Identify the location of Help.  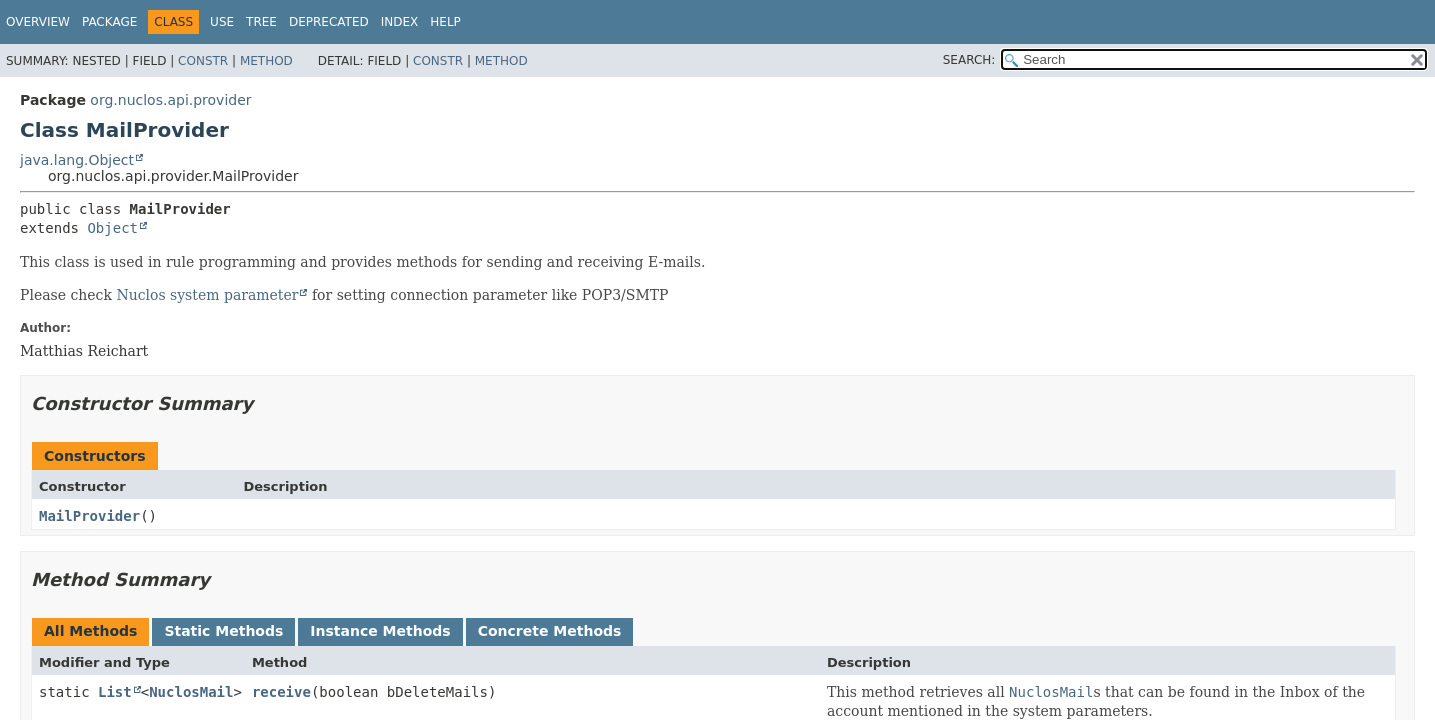
(445, 22).